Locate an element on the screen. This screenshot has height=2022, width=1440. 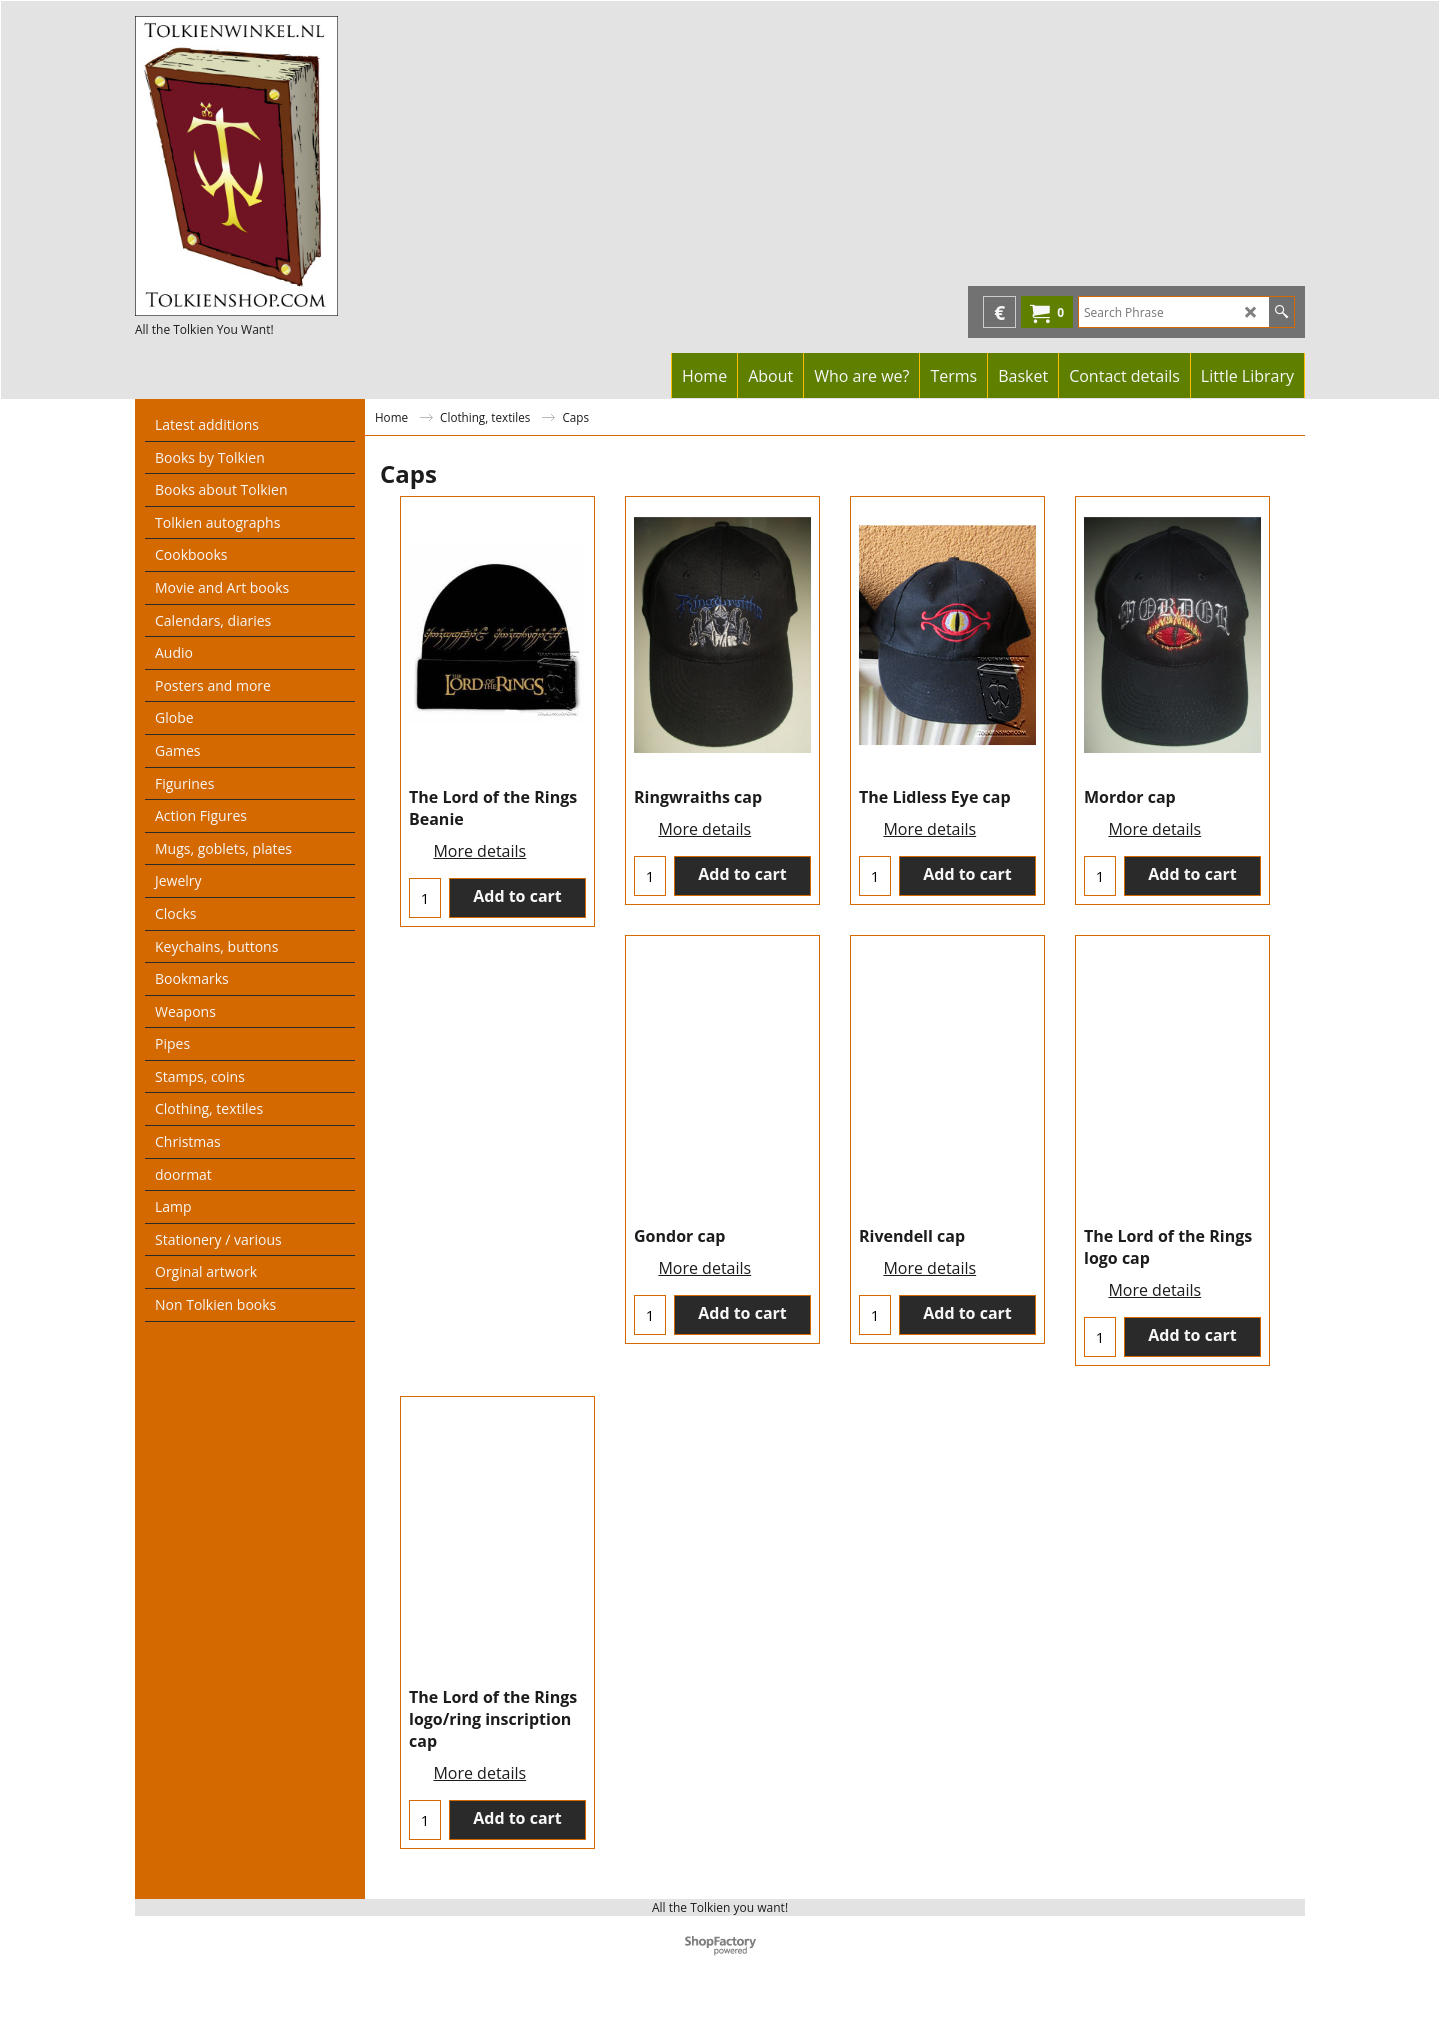
More details is located at coordinates (479, 851).